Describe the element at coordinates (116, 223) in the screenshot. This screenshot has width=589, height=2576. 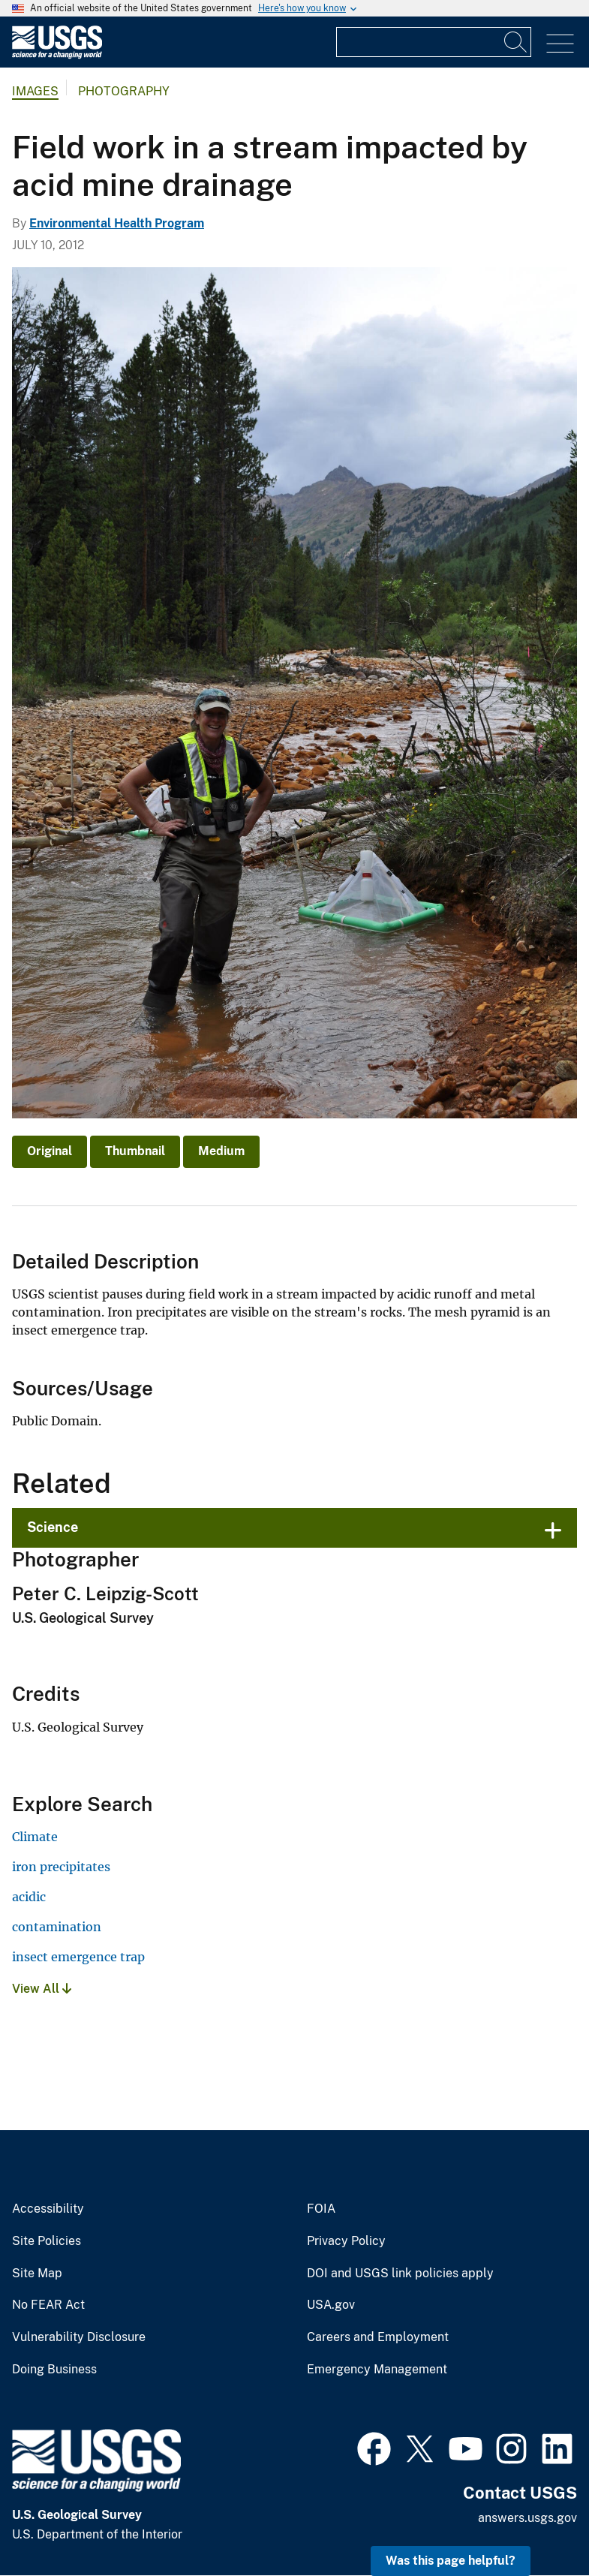
I see `Environmental Health Program` at that location.